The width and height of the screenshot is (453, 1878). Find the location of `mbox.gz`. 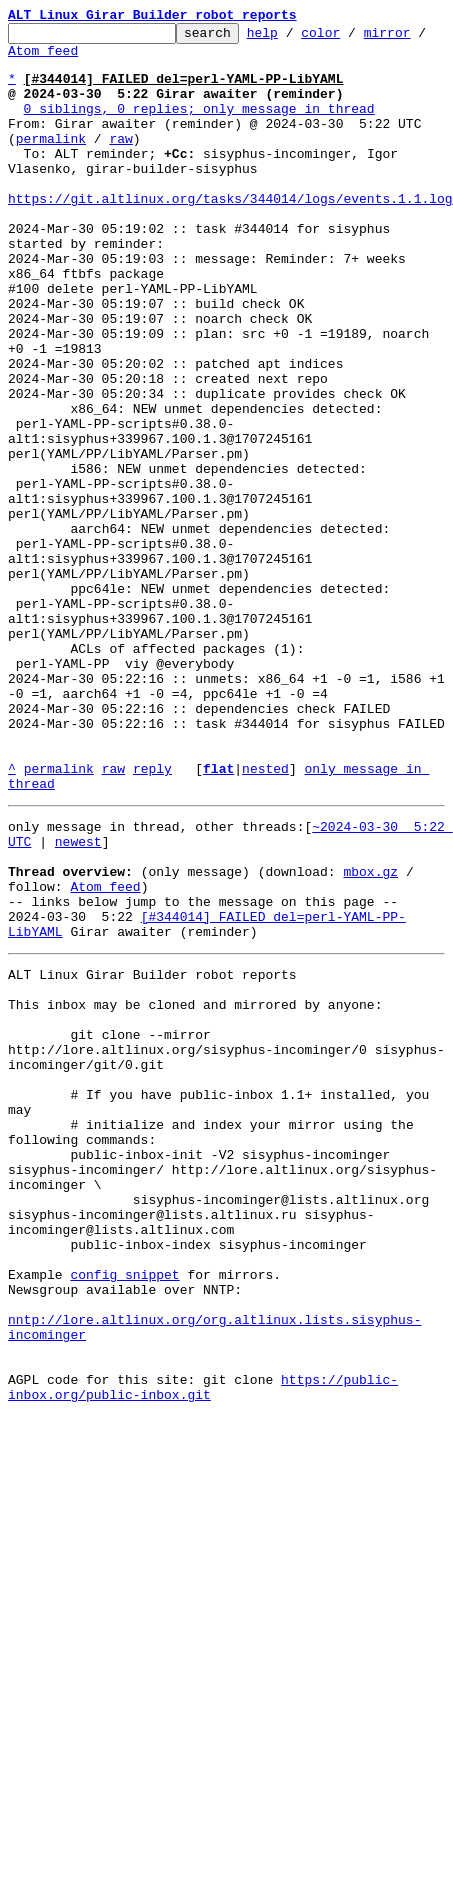

mbox.gz is located at coordinates (370, 1036).